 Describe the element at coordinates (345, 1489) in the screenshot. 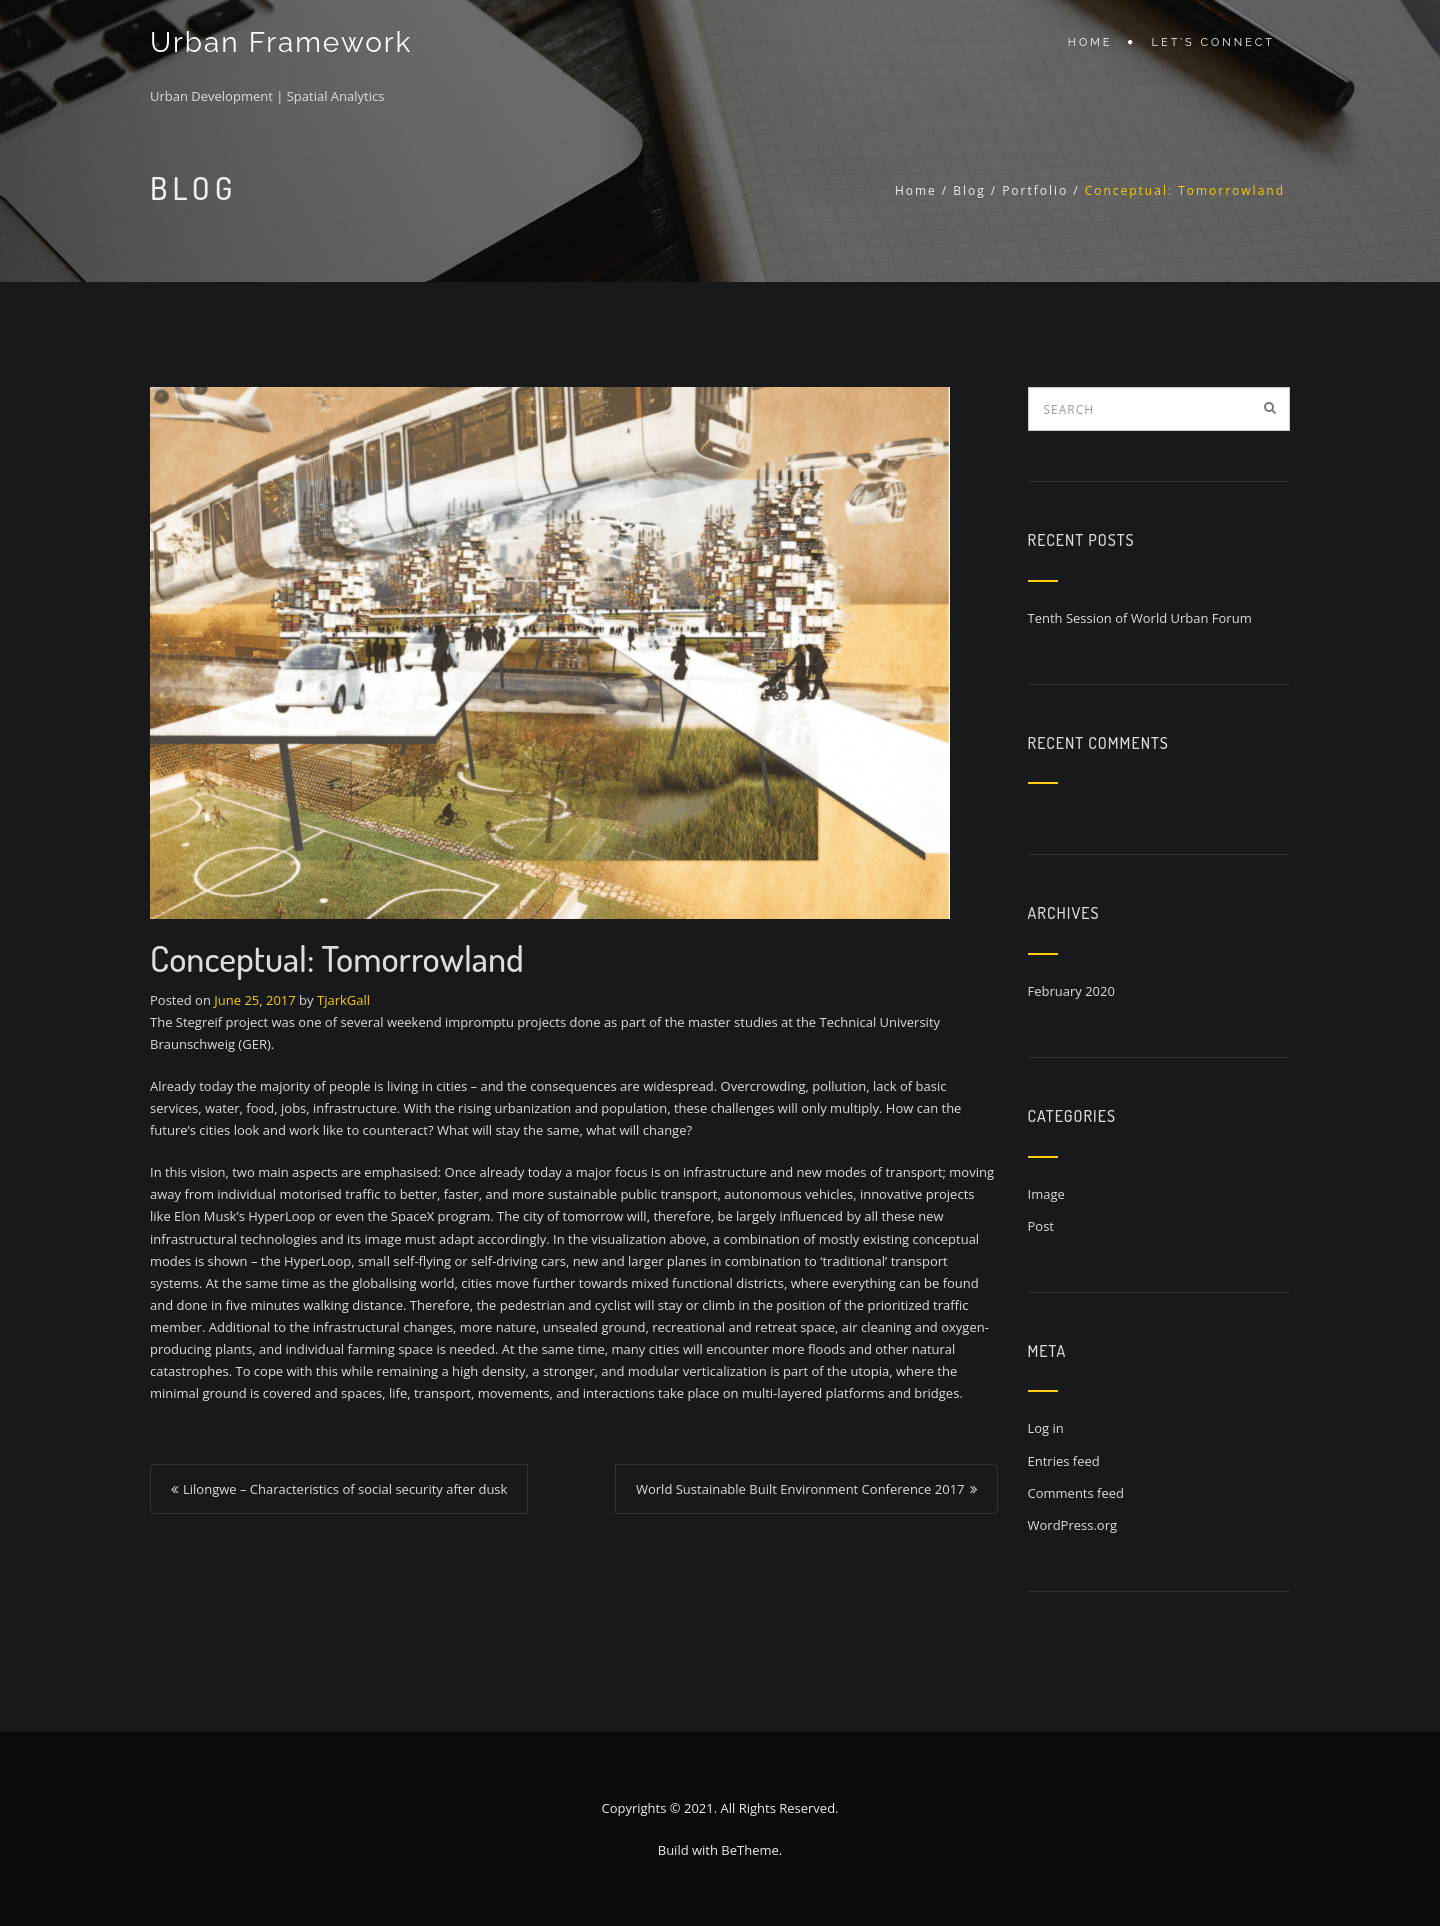

I see `Lilongwe – Characteristics of social security after dusk` at that location.